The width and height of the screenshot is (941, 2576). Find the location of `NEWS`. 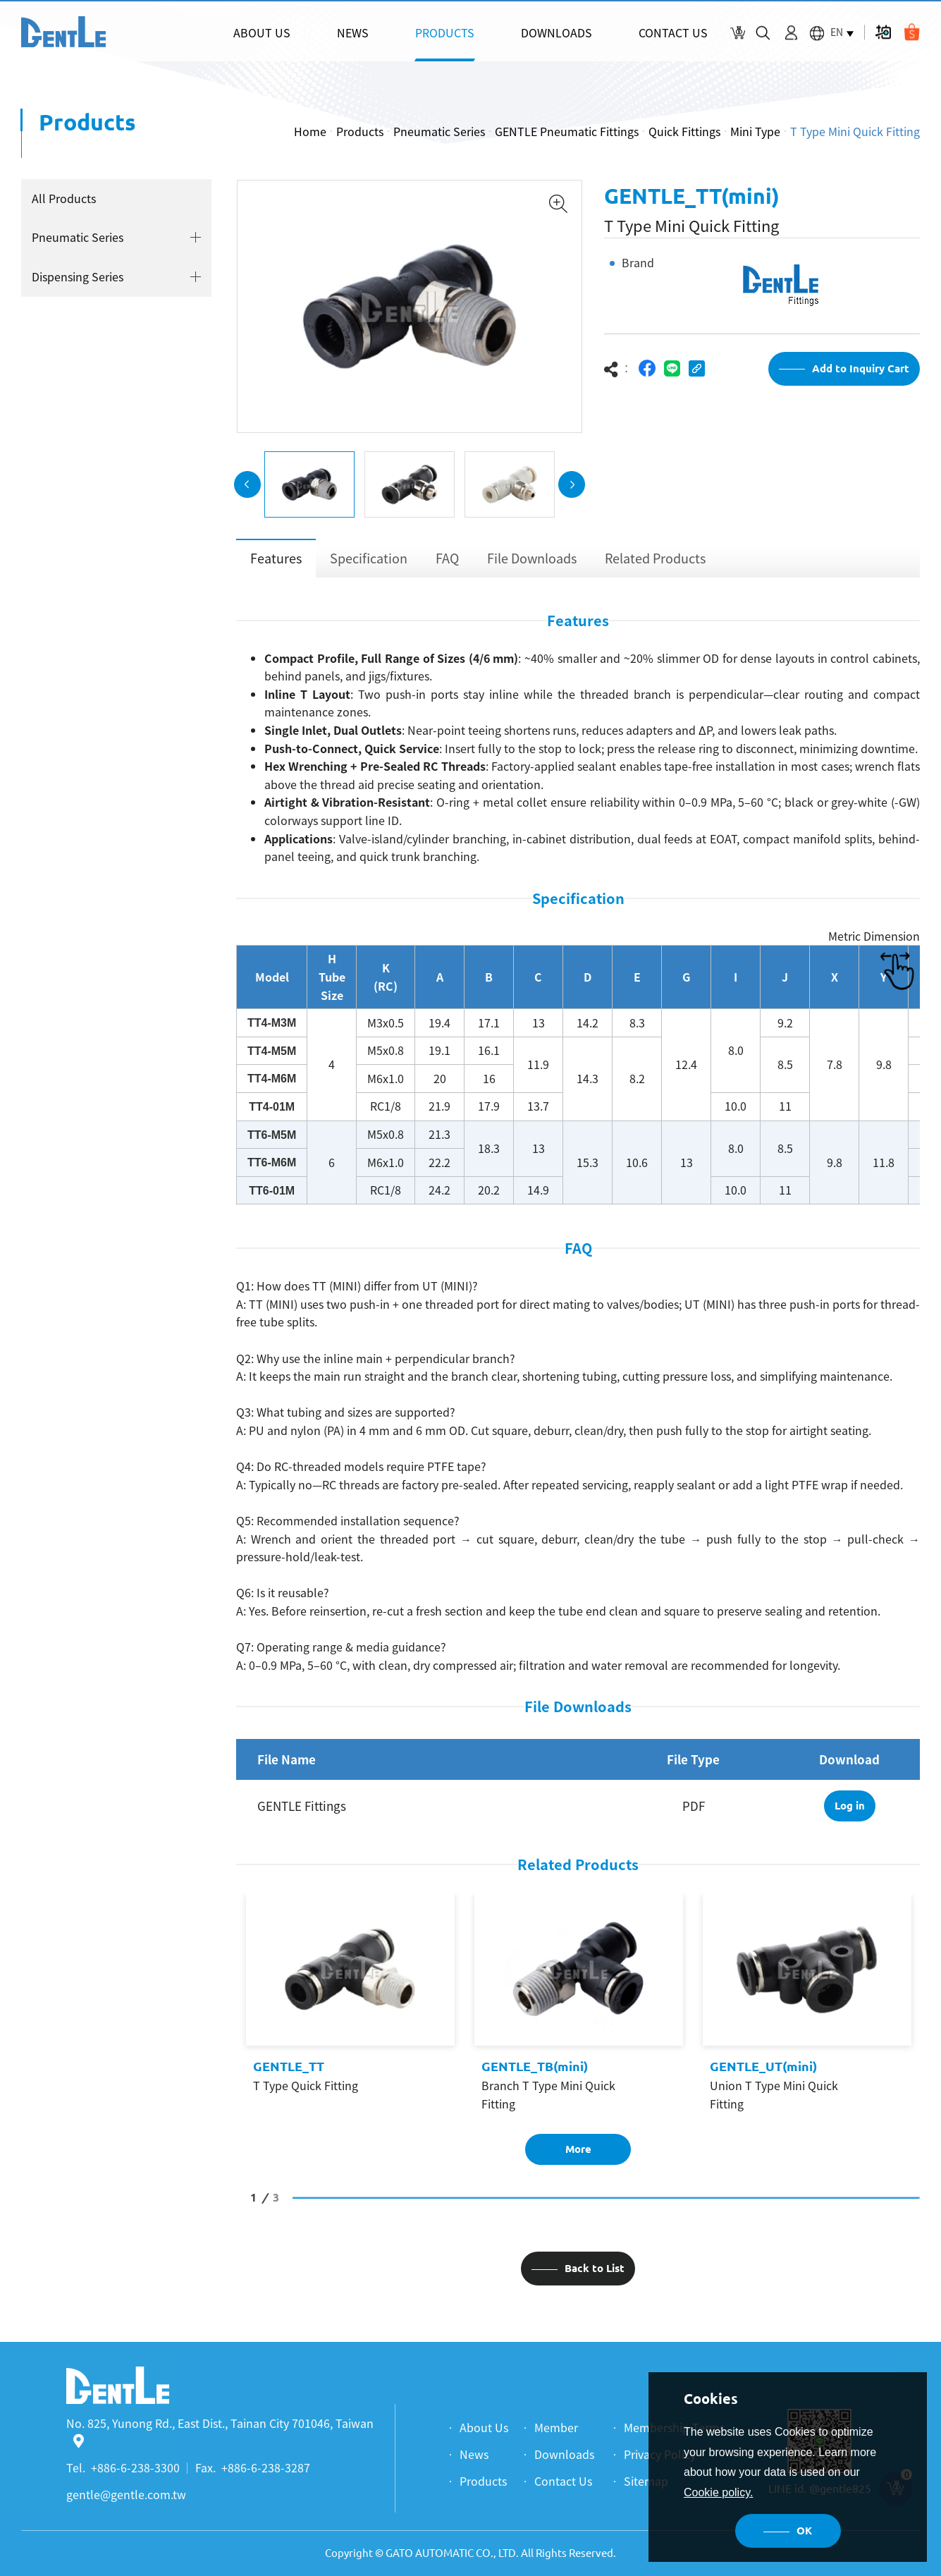

NEWS is located at coordinates (353, 32).